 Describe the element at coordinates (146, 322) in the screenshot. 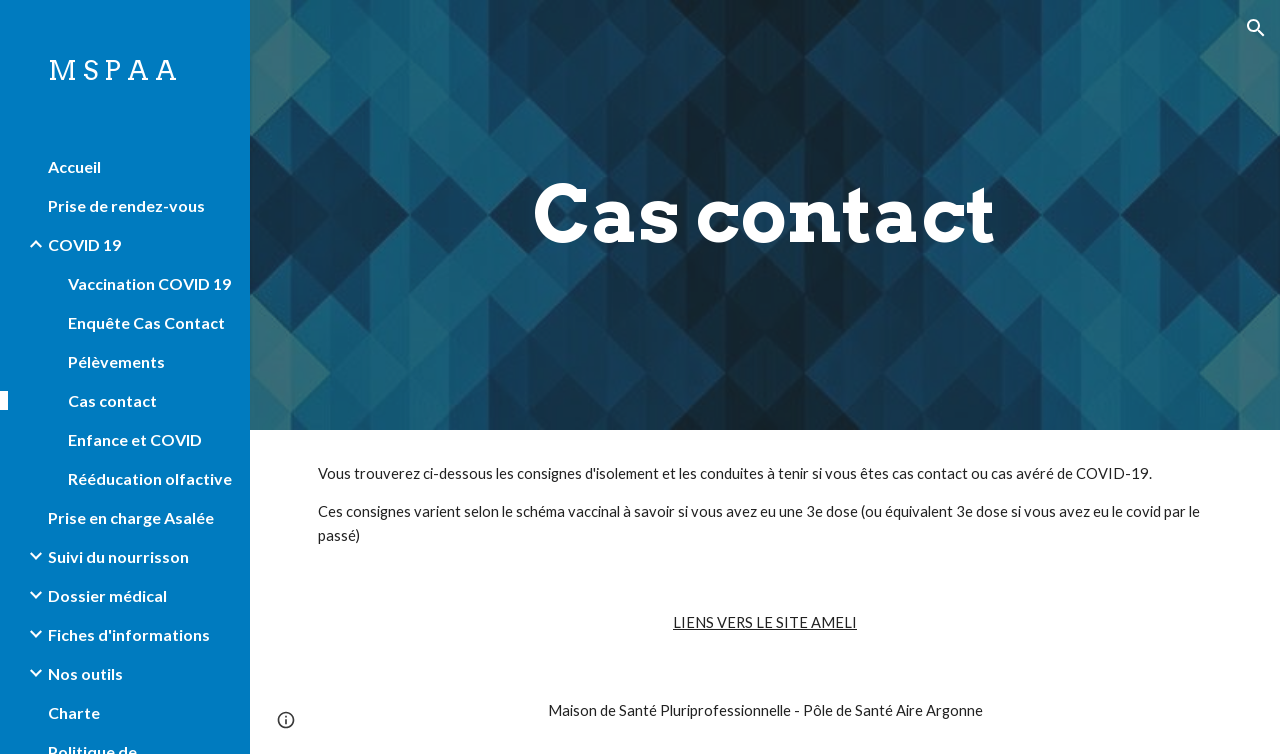

I see `Enquête Cas Contact [link]` at that location.